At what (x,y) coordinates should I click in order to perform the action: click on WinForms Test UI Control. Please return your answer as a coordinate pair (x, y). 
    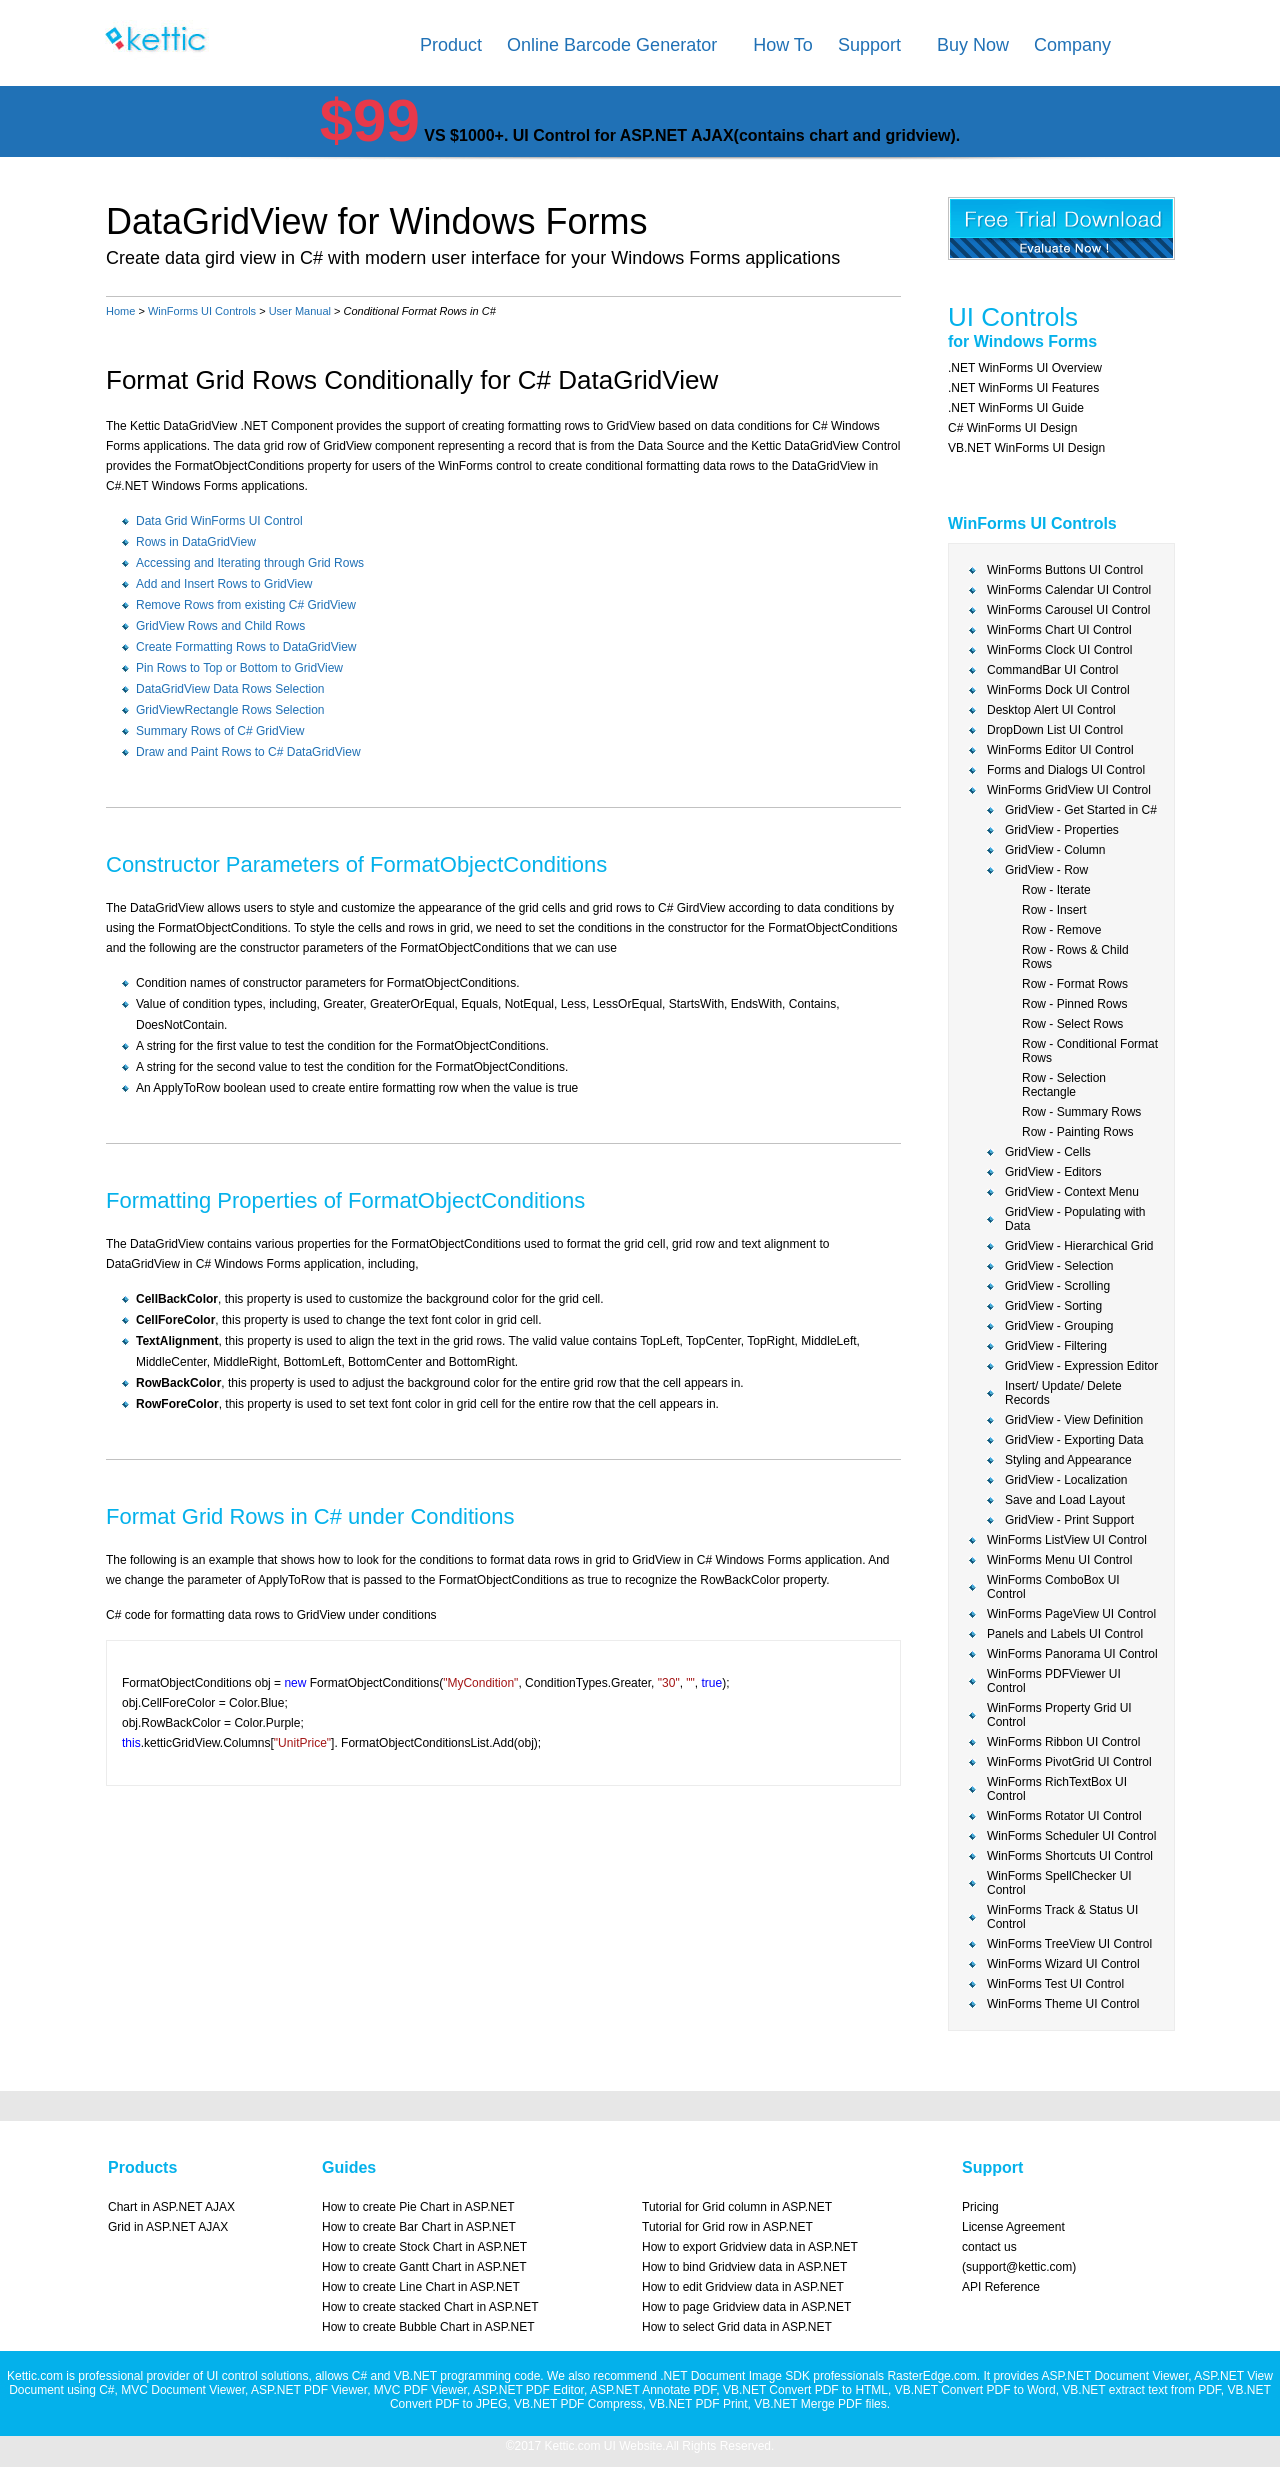
    Looking at the image, I should click on (1055, 1984).